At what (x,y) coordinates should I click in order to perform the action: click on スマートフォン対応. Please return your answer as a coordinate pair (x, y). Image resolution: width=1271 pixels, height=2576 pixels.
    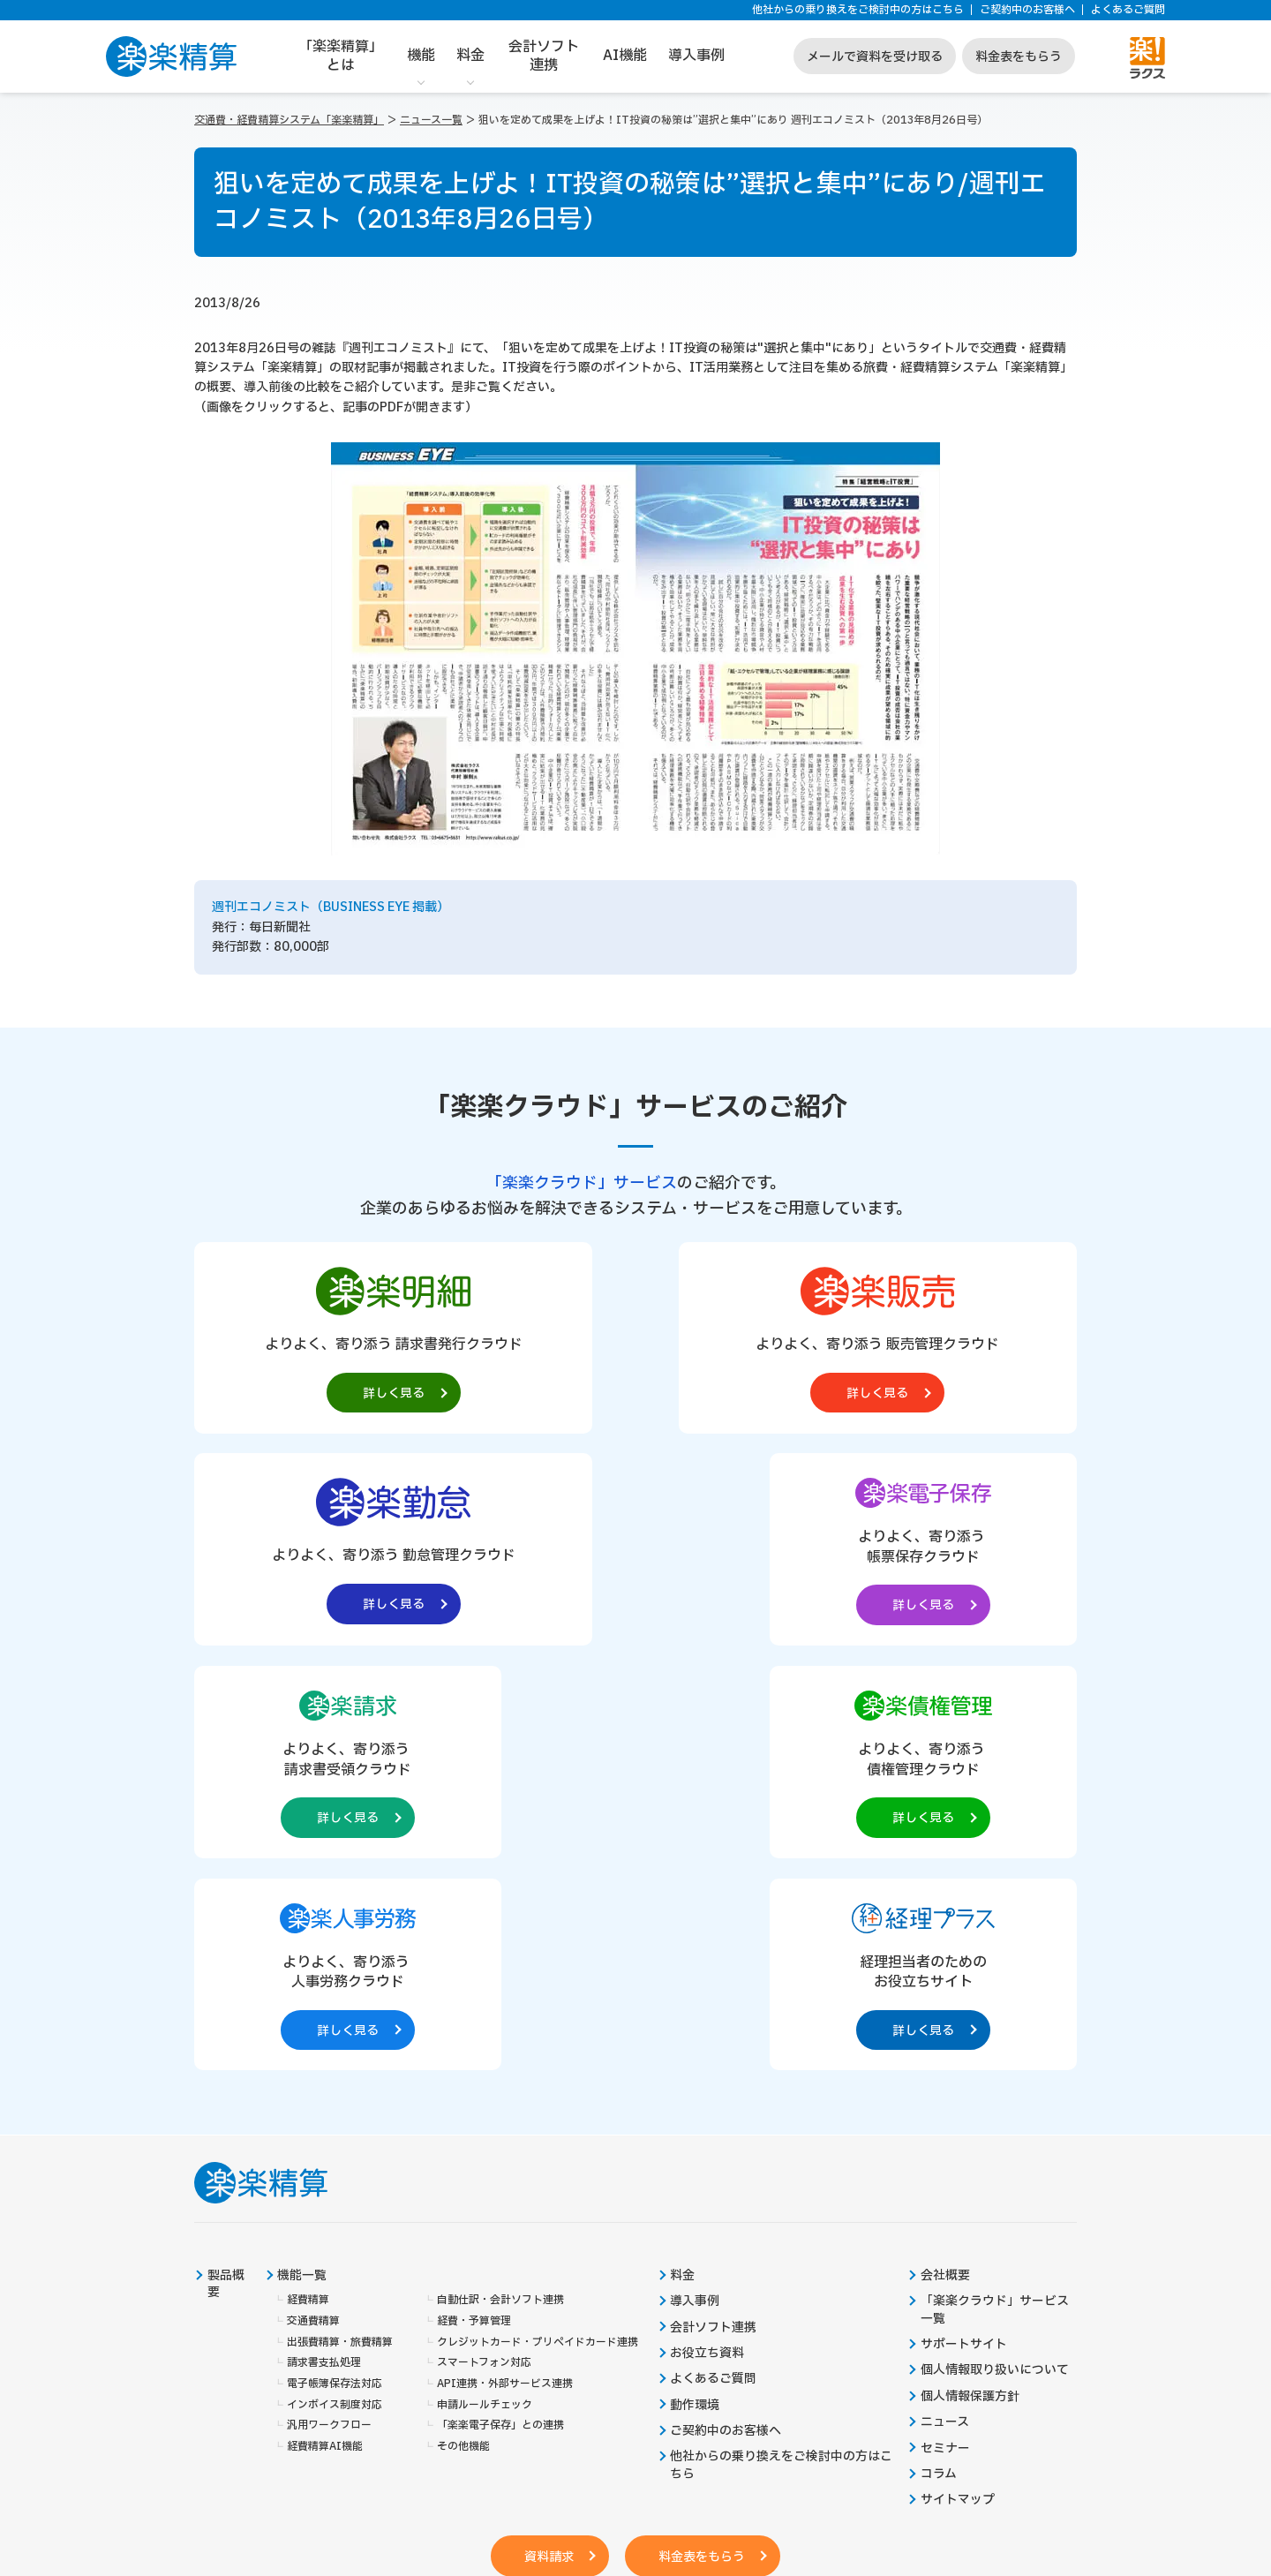
    Looking at the image, I should click on (484, 1944).